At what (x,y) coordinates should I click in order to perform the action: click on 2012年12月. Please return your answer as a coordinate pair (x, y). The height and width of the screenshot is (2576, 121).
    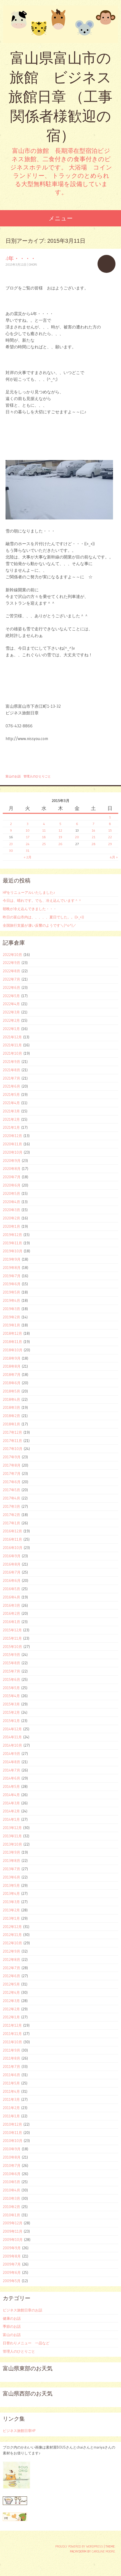
    Looking at the image, I should click on (12, 1926).